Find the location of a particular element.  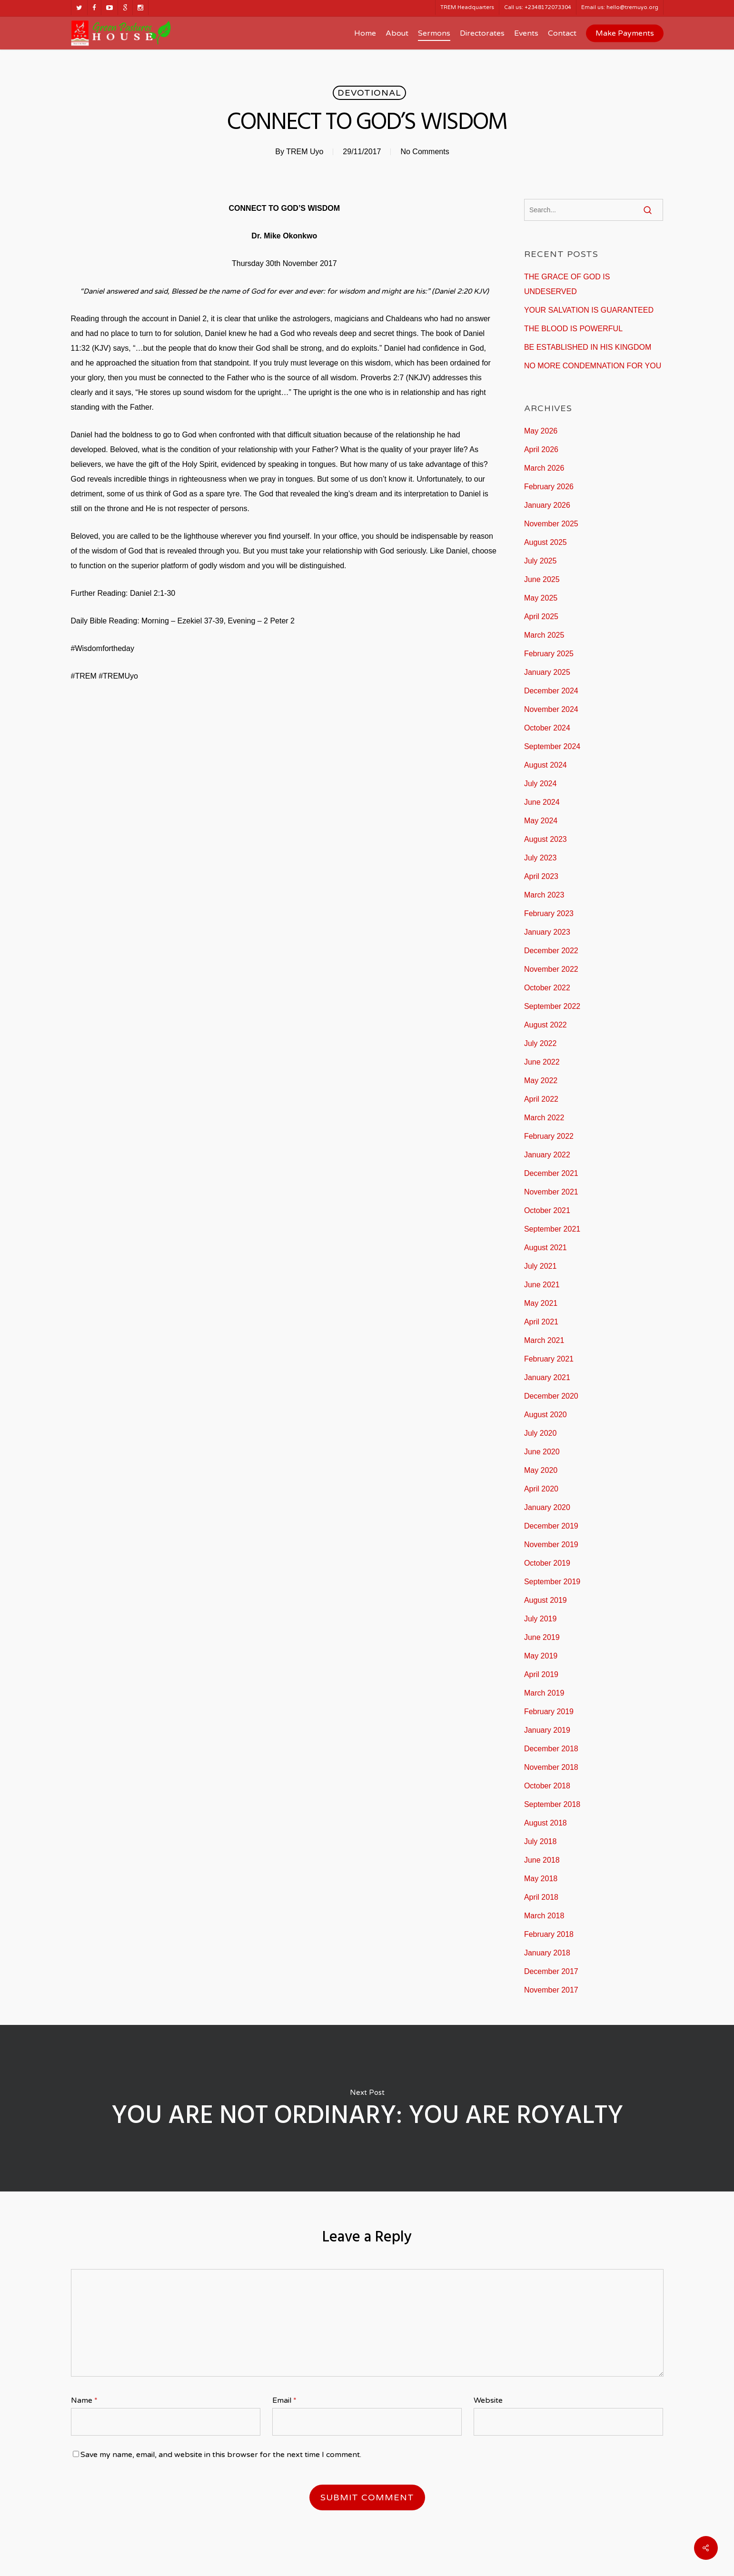

May 2018 is located at coordinates (540, 1879).